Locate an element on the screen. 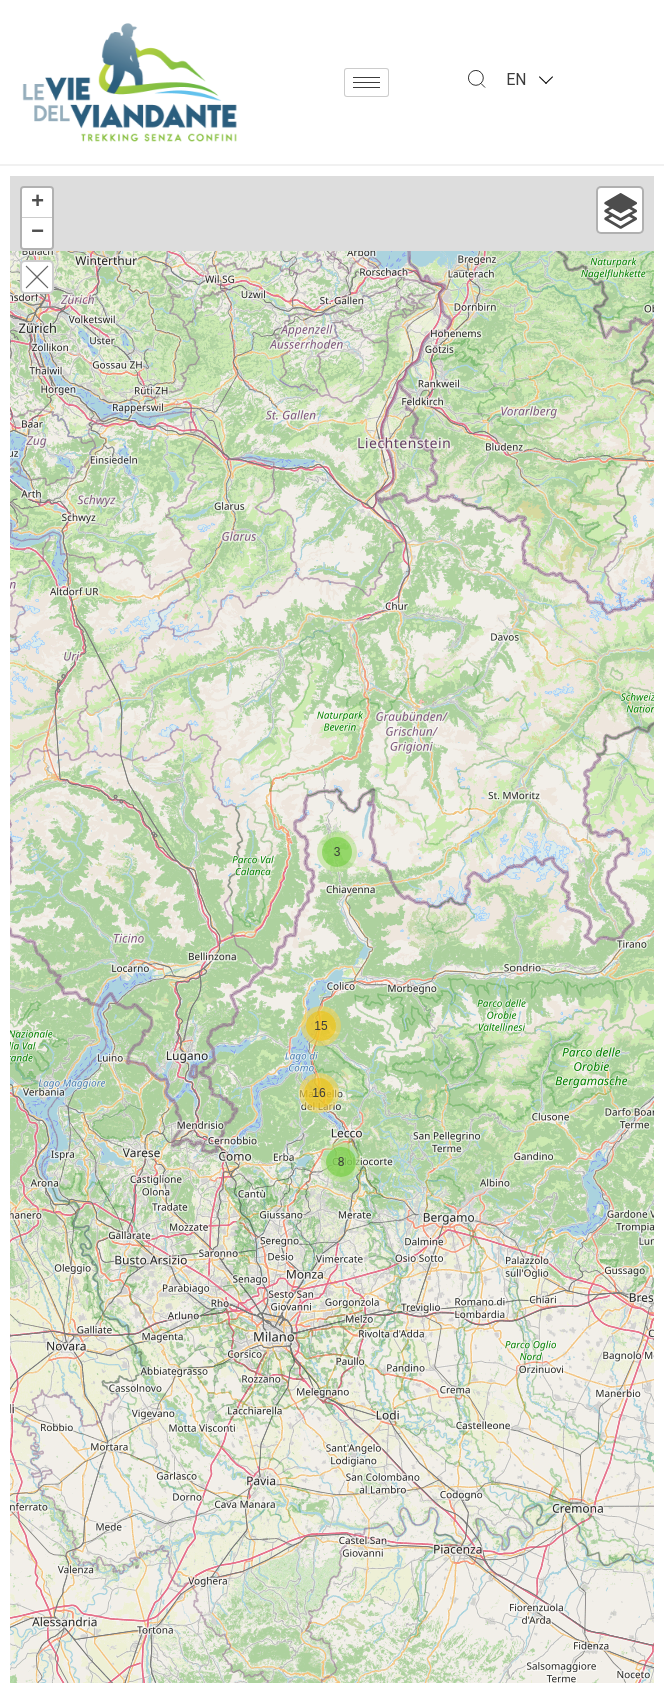  − [button] is located at coordinates (37, 233).